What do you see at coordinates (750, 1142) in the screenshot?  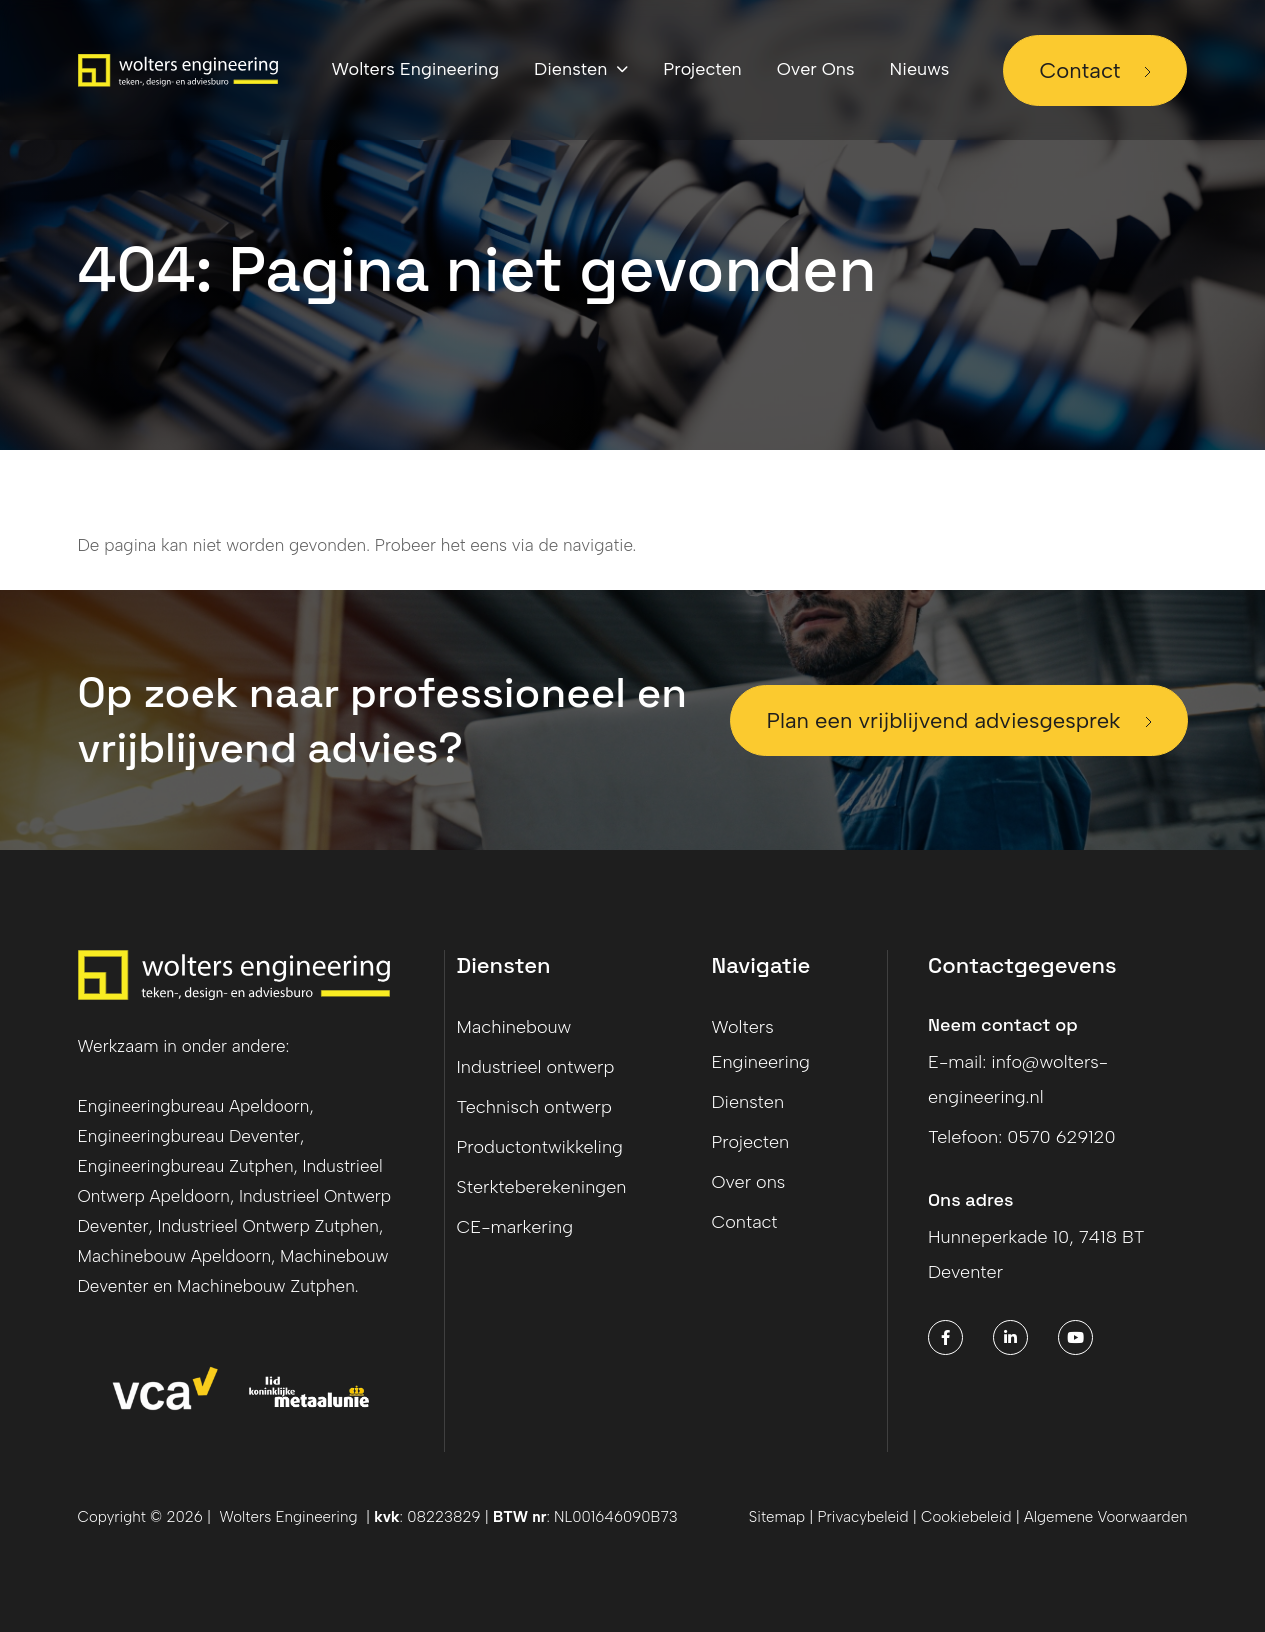 I see `Projecten` at bounding box center [750, 1142].